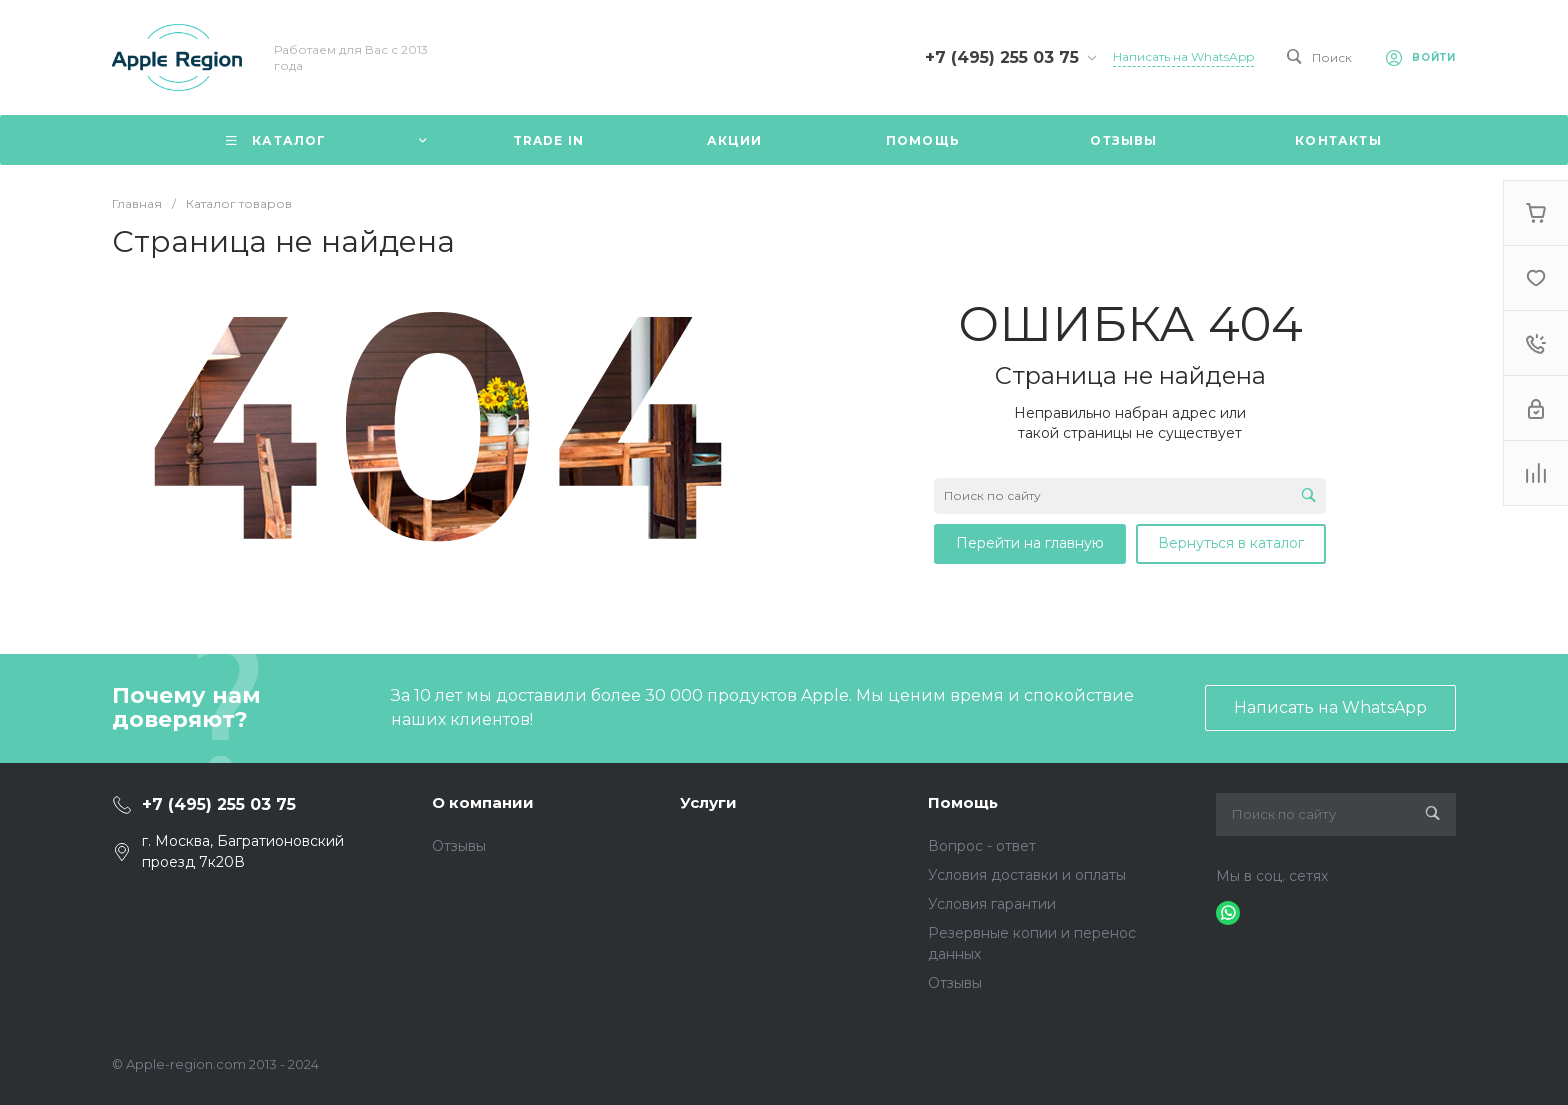 Image resolution: width=1568 pixels, height=1105 pixels. I want to click on Перейти на главную, so click(1030, 543).